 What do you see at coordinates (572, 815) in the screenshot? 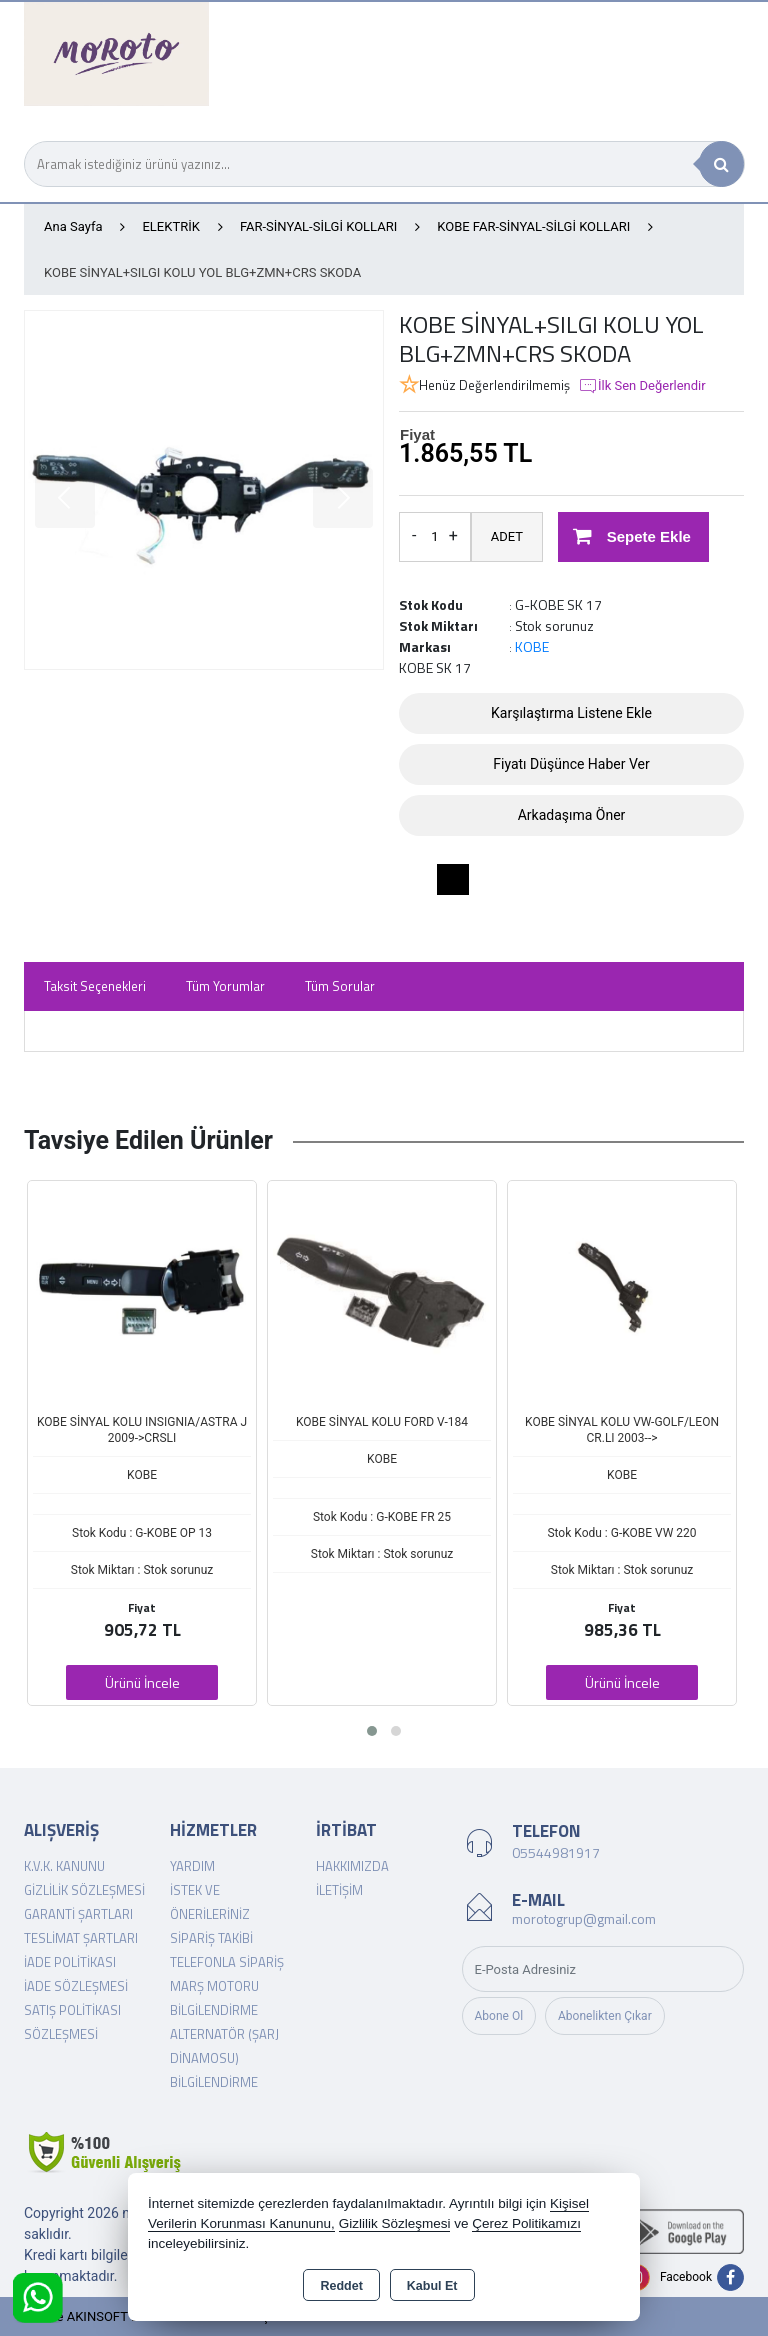
I see `Arkadaşıma Öner` at bounding box center [572, 815].